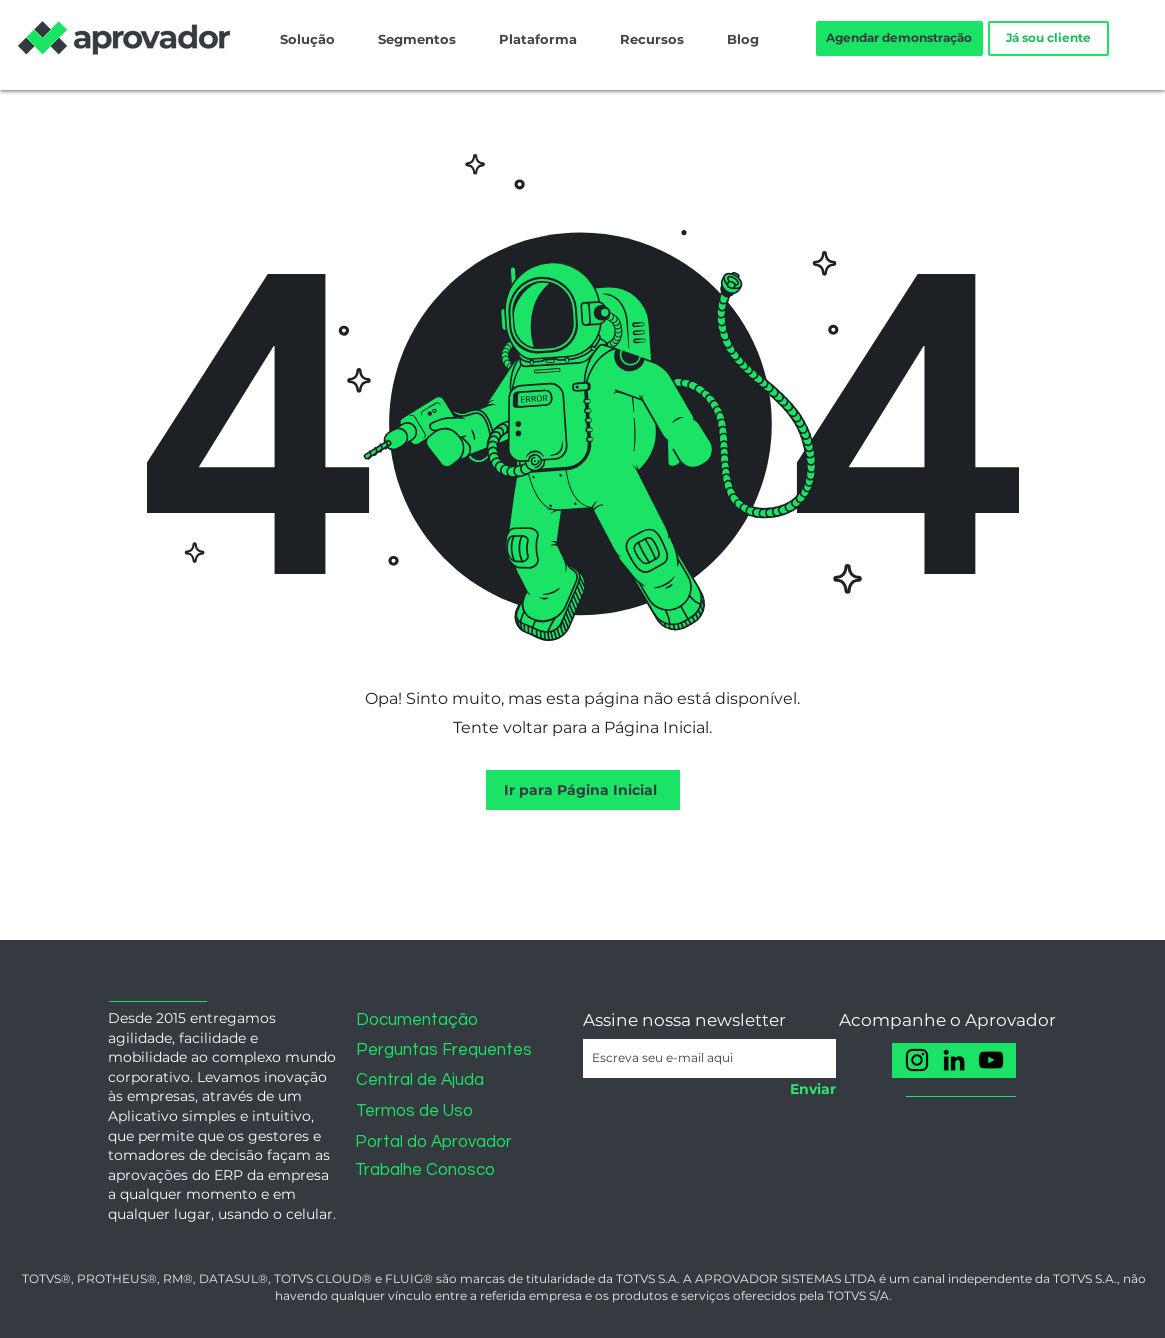 Image resolution: width=1165 pixels, height=1338 pixels. I want to click on [LinkedIn], so click(954, 1060).